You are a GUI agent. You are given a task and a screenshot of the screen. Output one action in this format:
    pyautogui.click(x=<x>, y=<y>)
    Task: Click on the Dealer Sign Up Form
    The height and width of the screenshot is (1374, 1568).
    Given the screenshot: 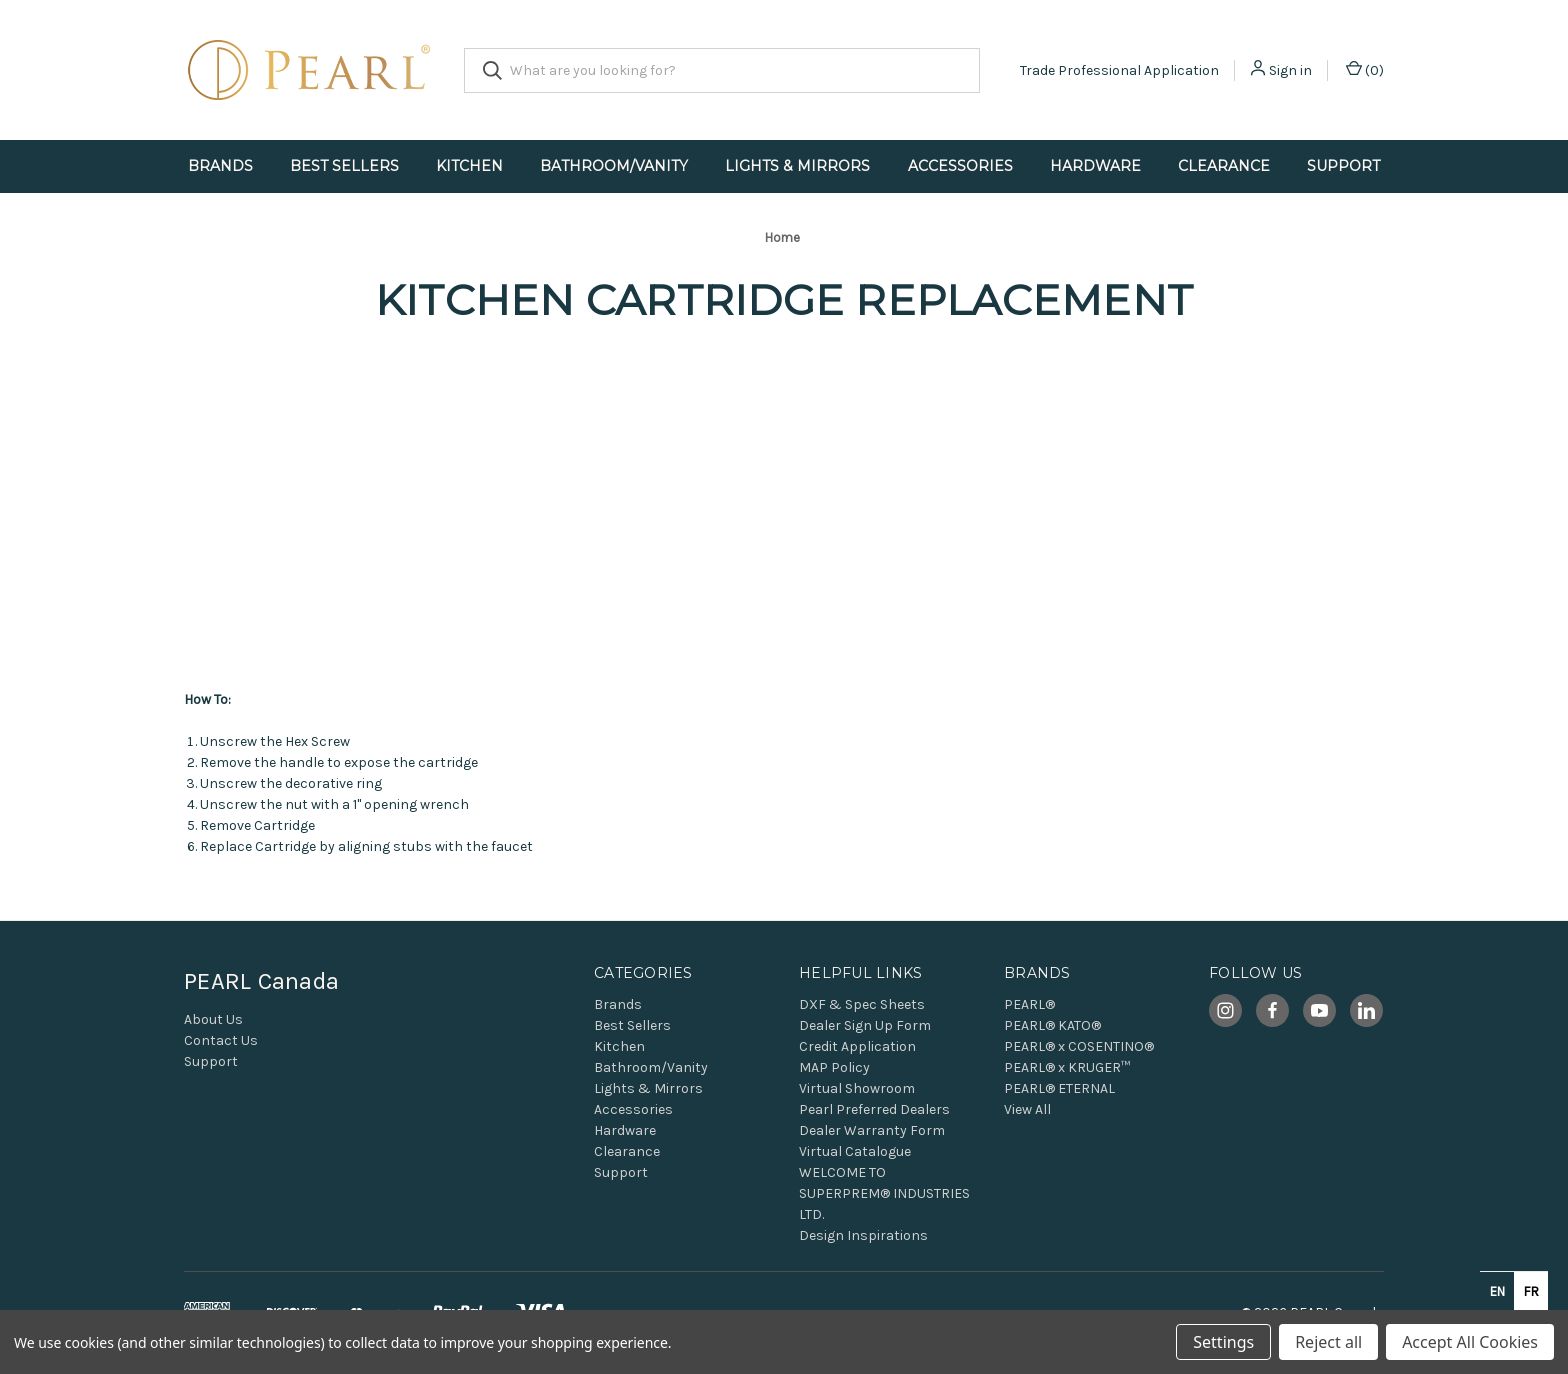 What is the action you would take?
    pyautogui.click(x=865, y=1025)
    